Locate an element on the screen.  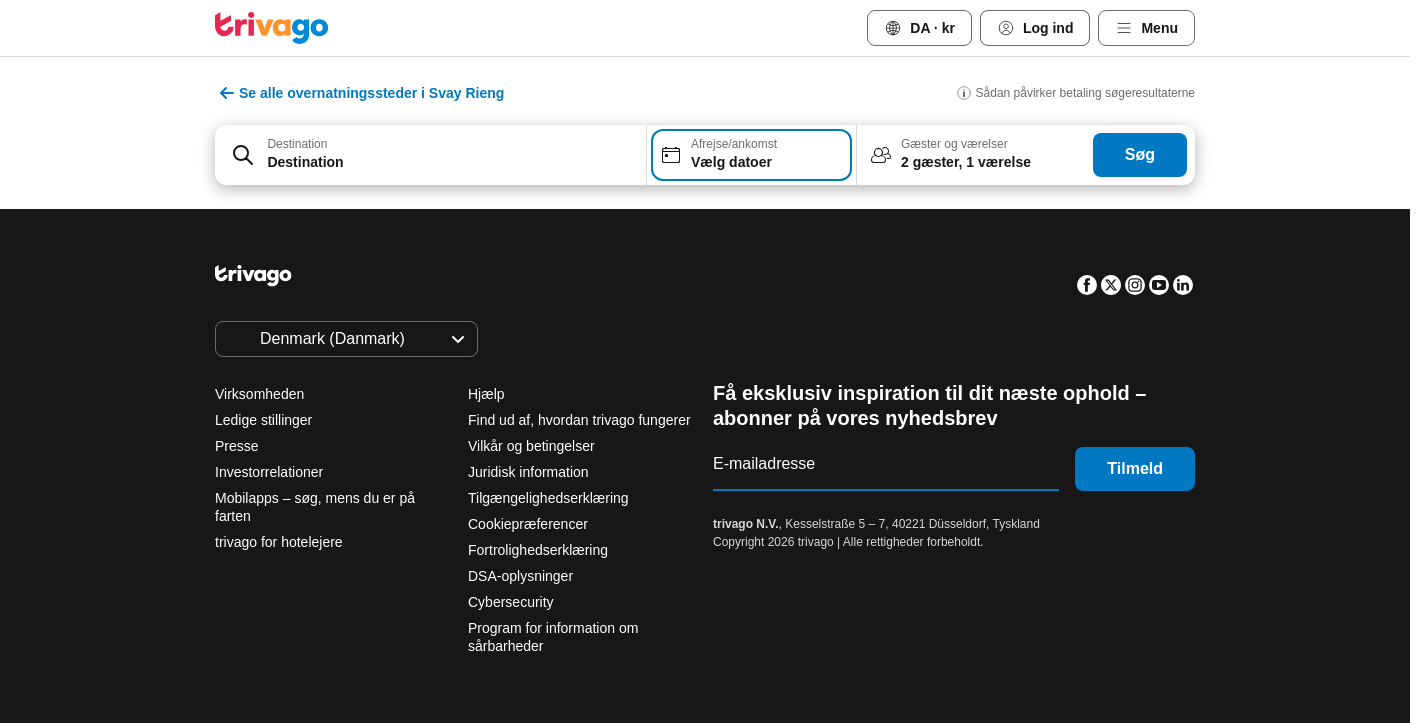
[trivago logo] is located at coordinates (272, 28).